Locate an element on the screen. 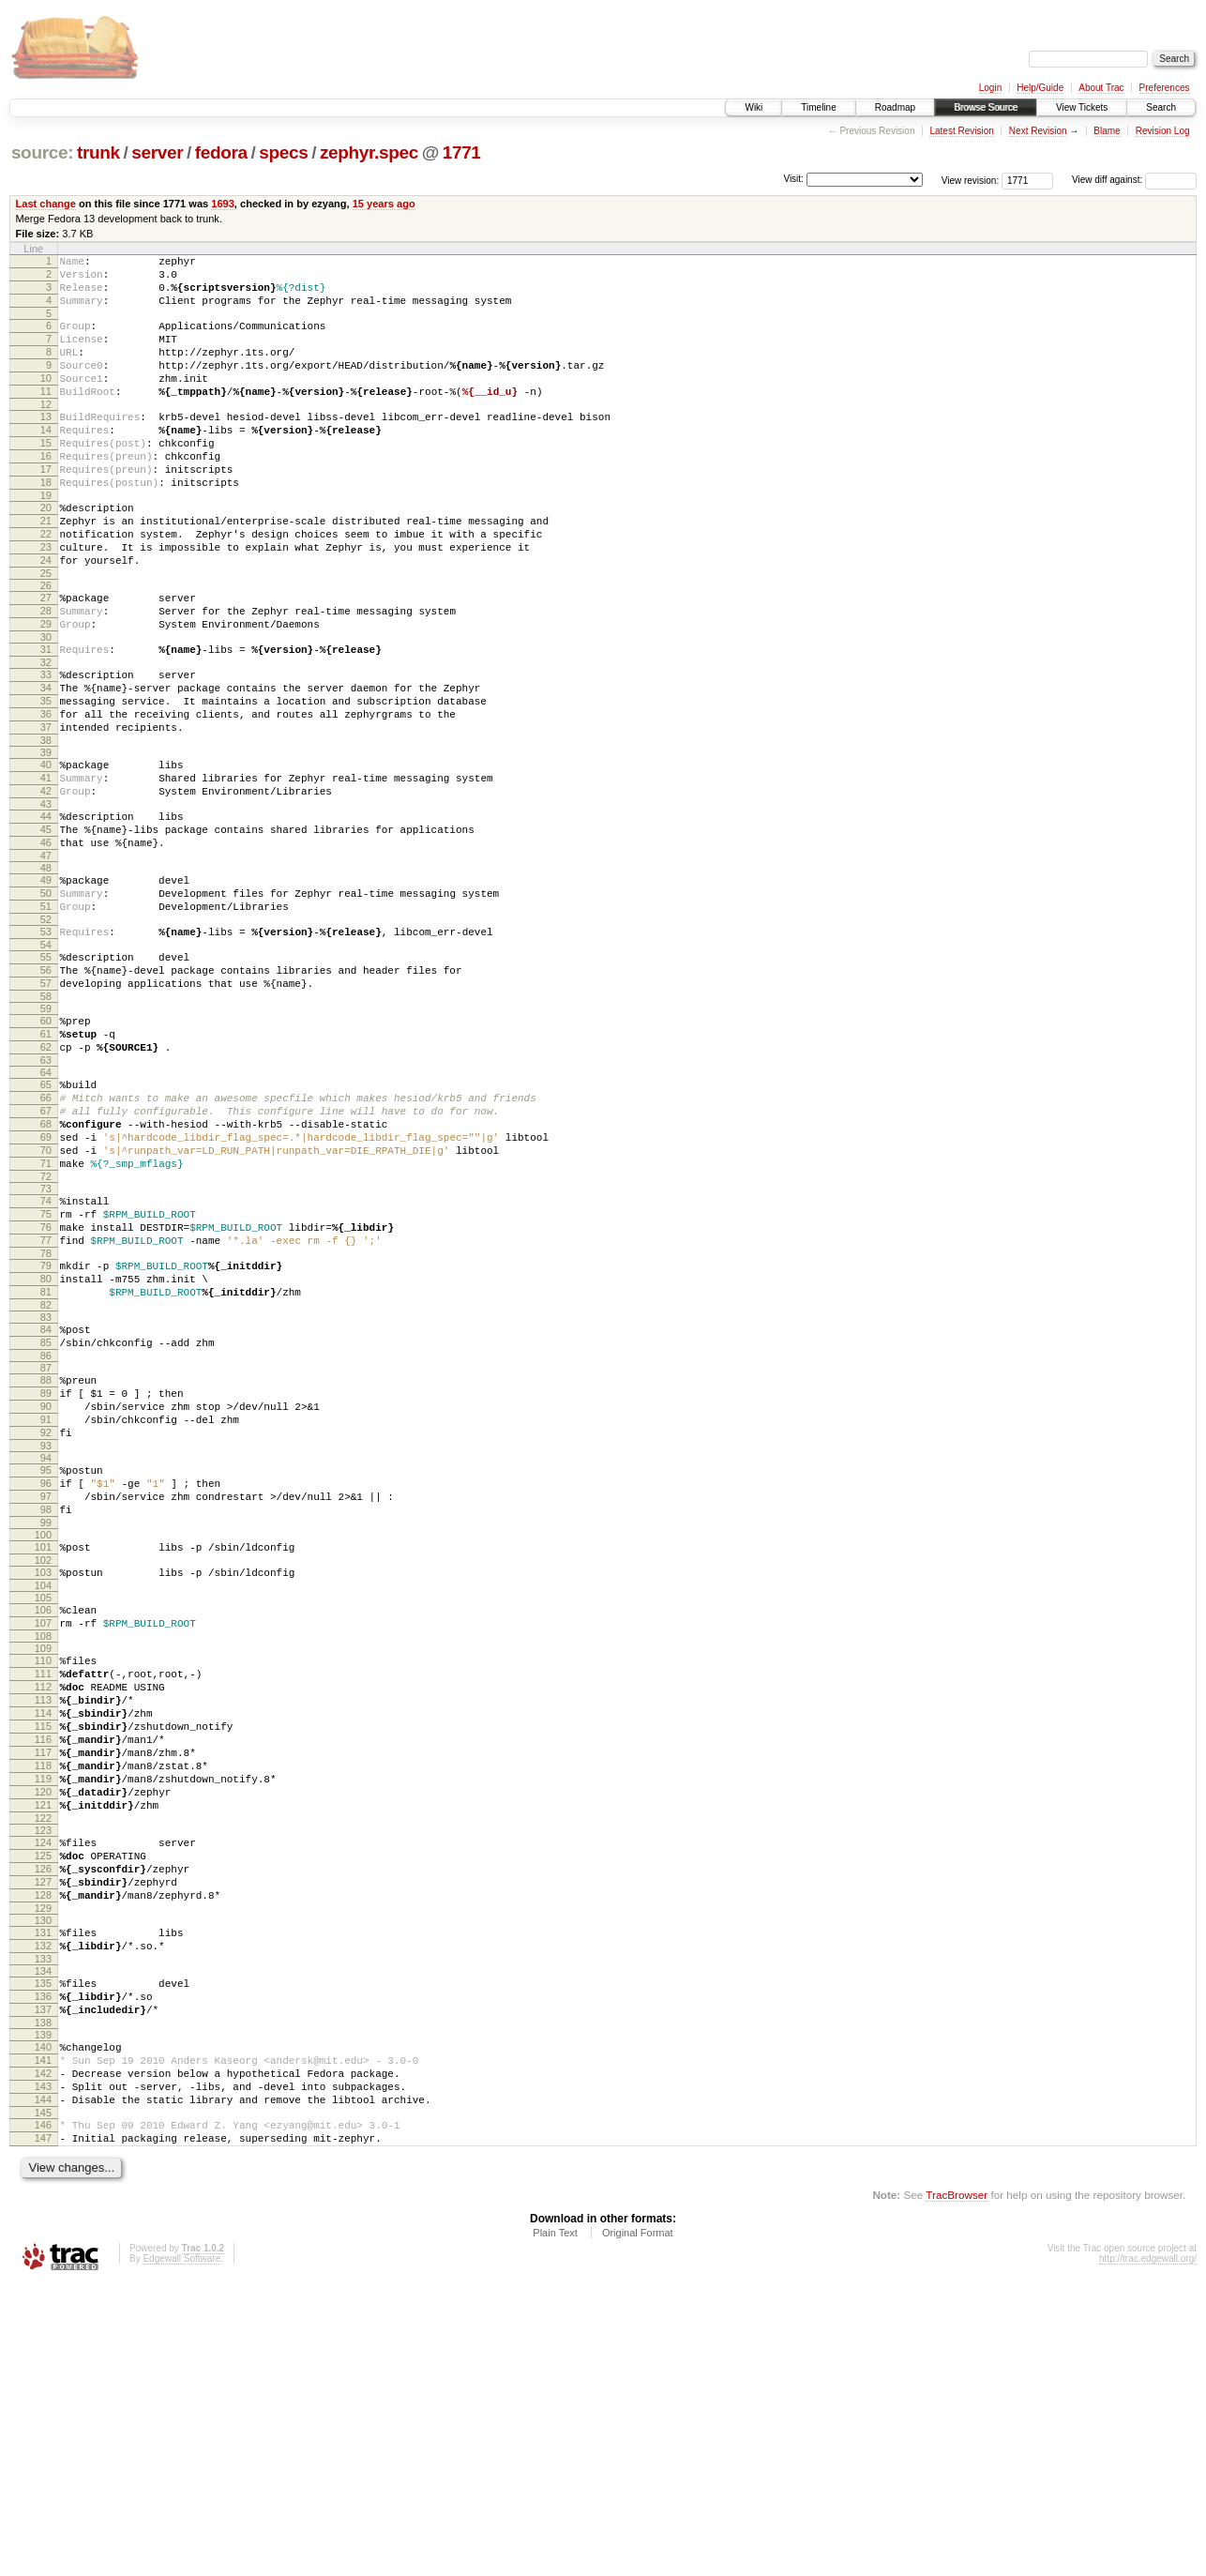 This screenshot has width=1206, height=2576. 118 is located at coordinates (43, 1999).